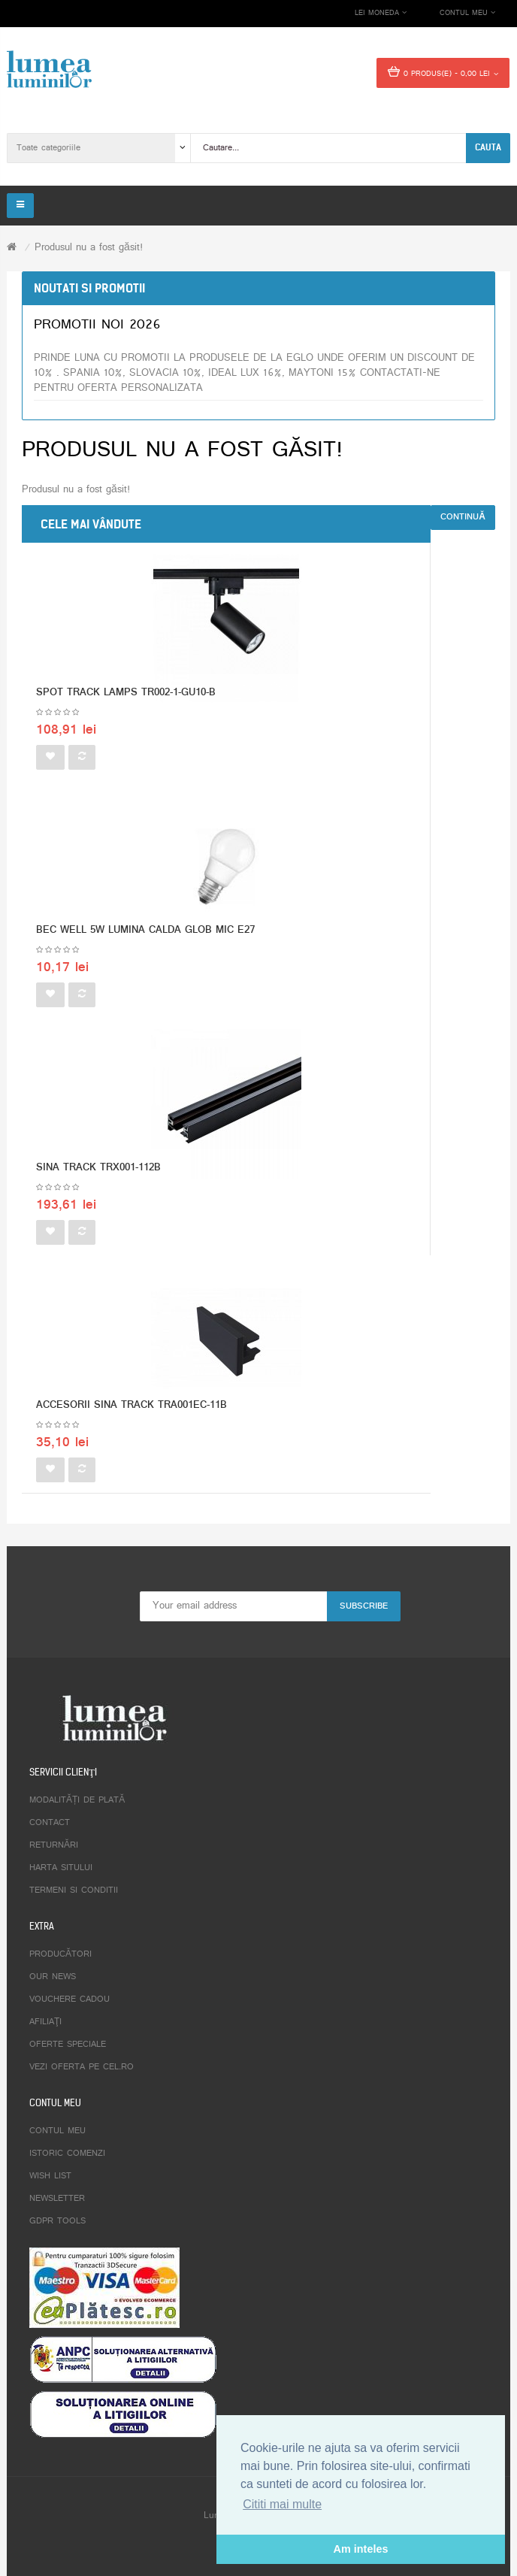 The height and width of the screenshot is (2576, 517). What do you see at coordinates (145, 930) in the screenshot?
I see `BEC WELL 5W LUMINA CALDA GLOB MIC E27` at bounding box center [145, 930].